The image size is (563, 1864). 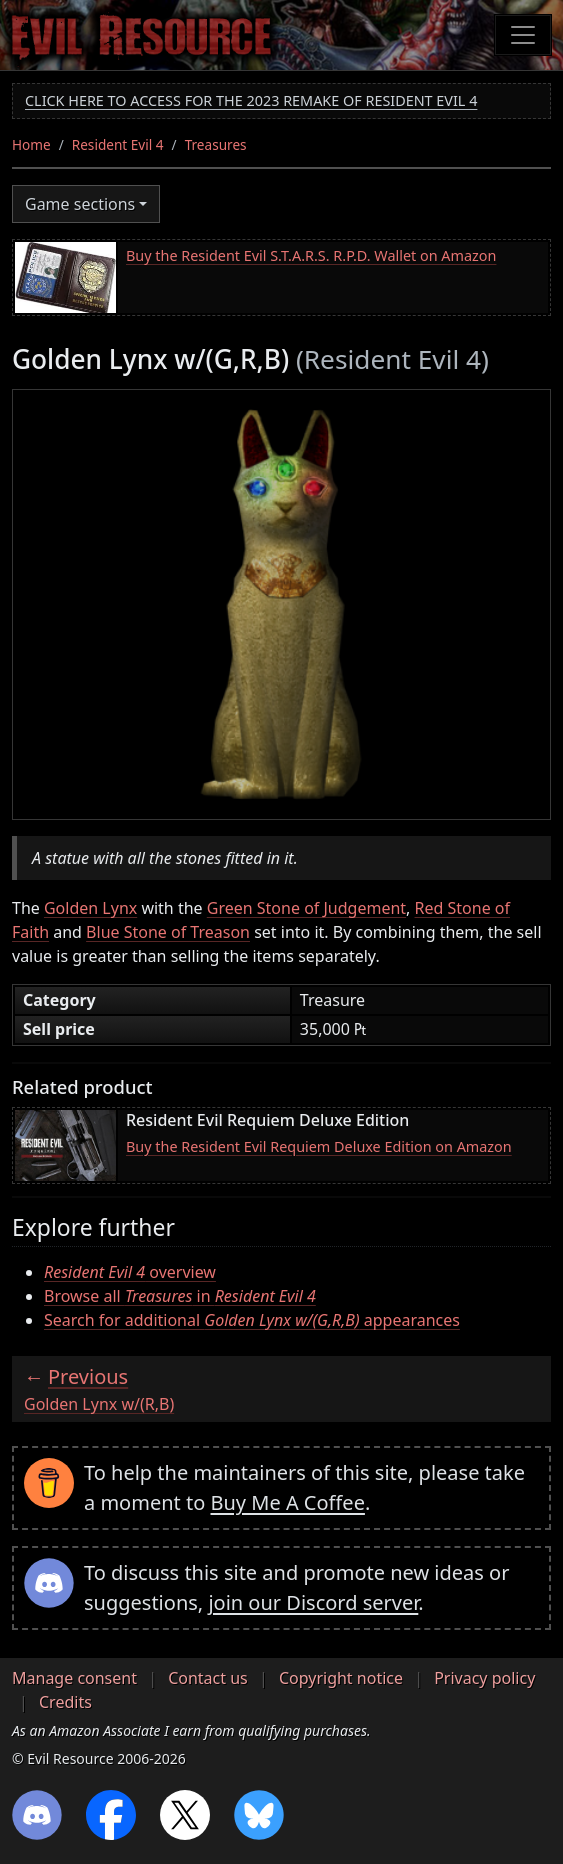 What do you see at coordinates (31, 144) in the screenshot?
I see `Home` at bounding box center [31, 144].